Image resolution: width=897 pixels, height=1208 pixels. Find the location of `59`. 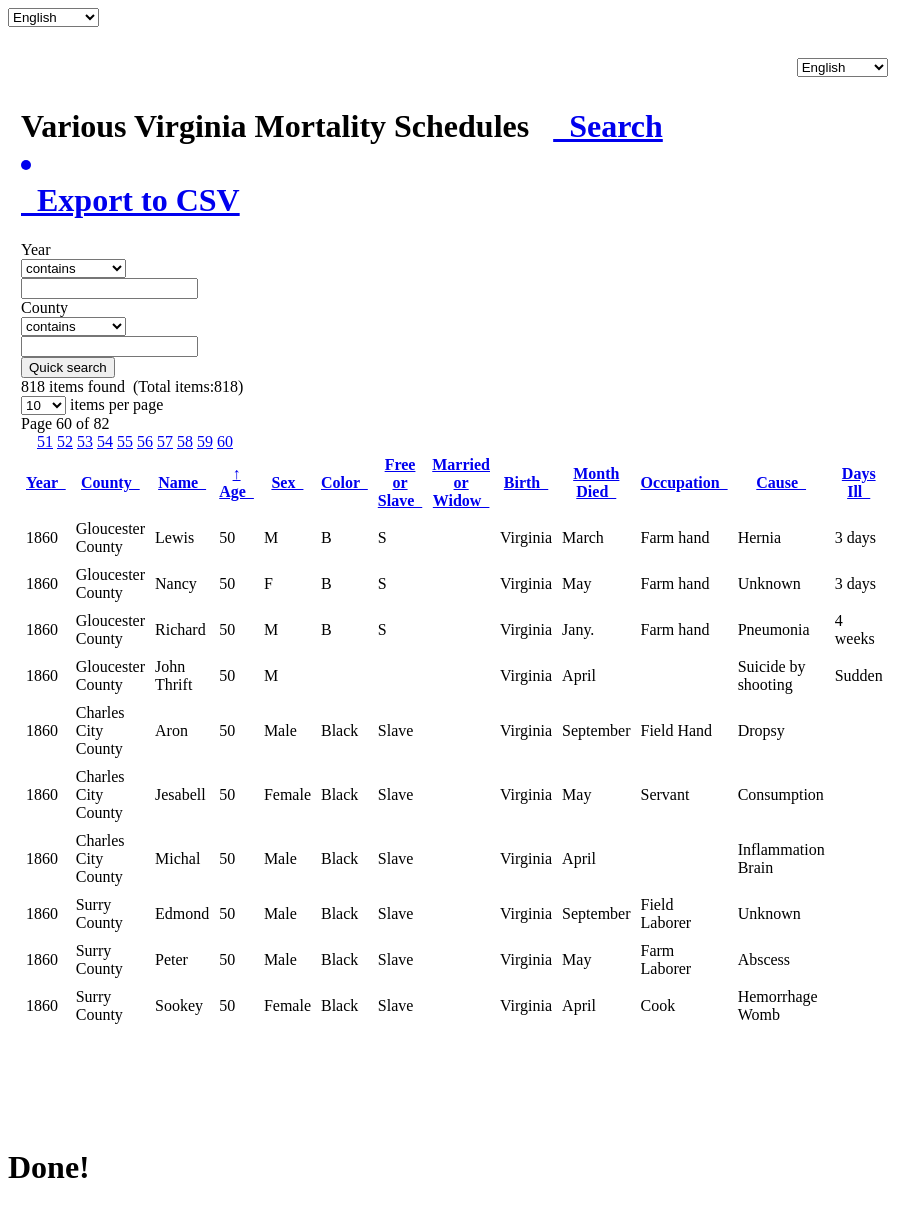

59 is located at coordinates (205, 441).